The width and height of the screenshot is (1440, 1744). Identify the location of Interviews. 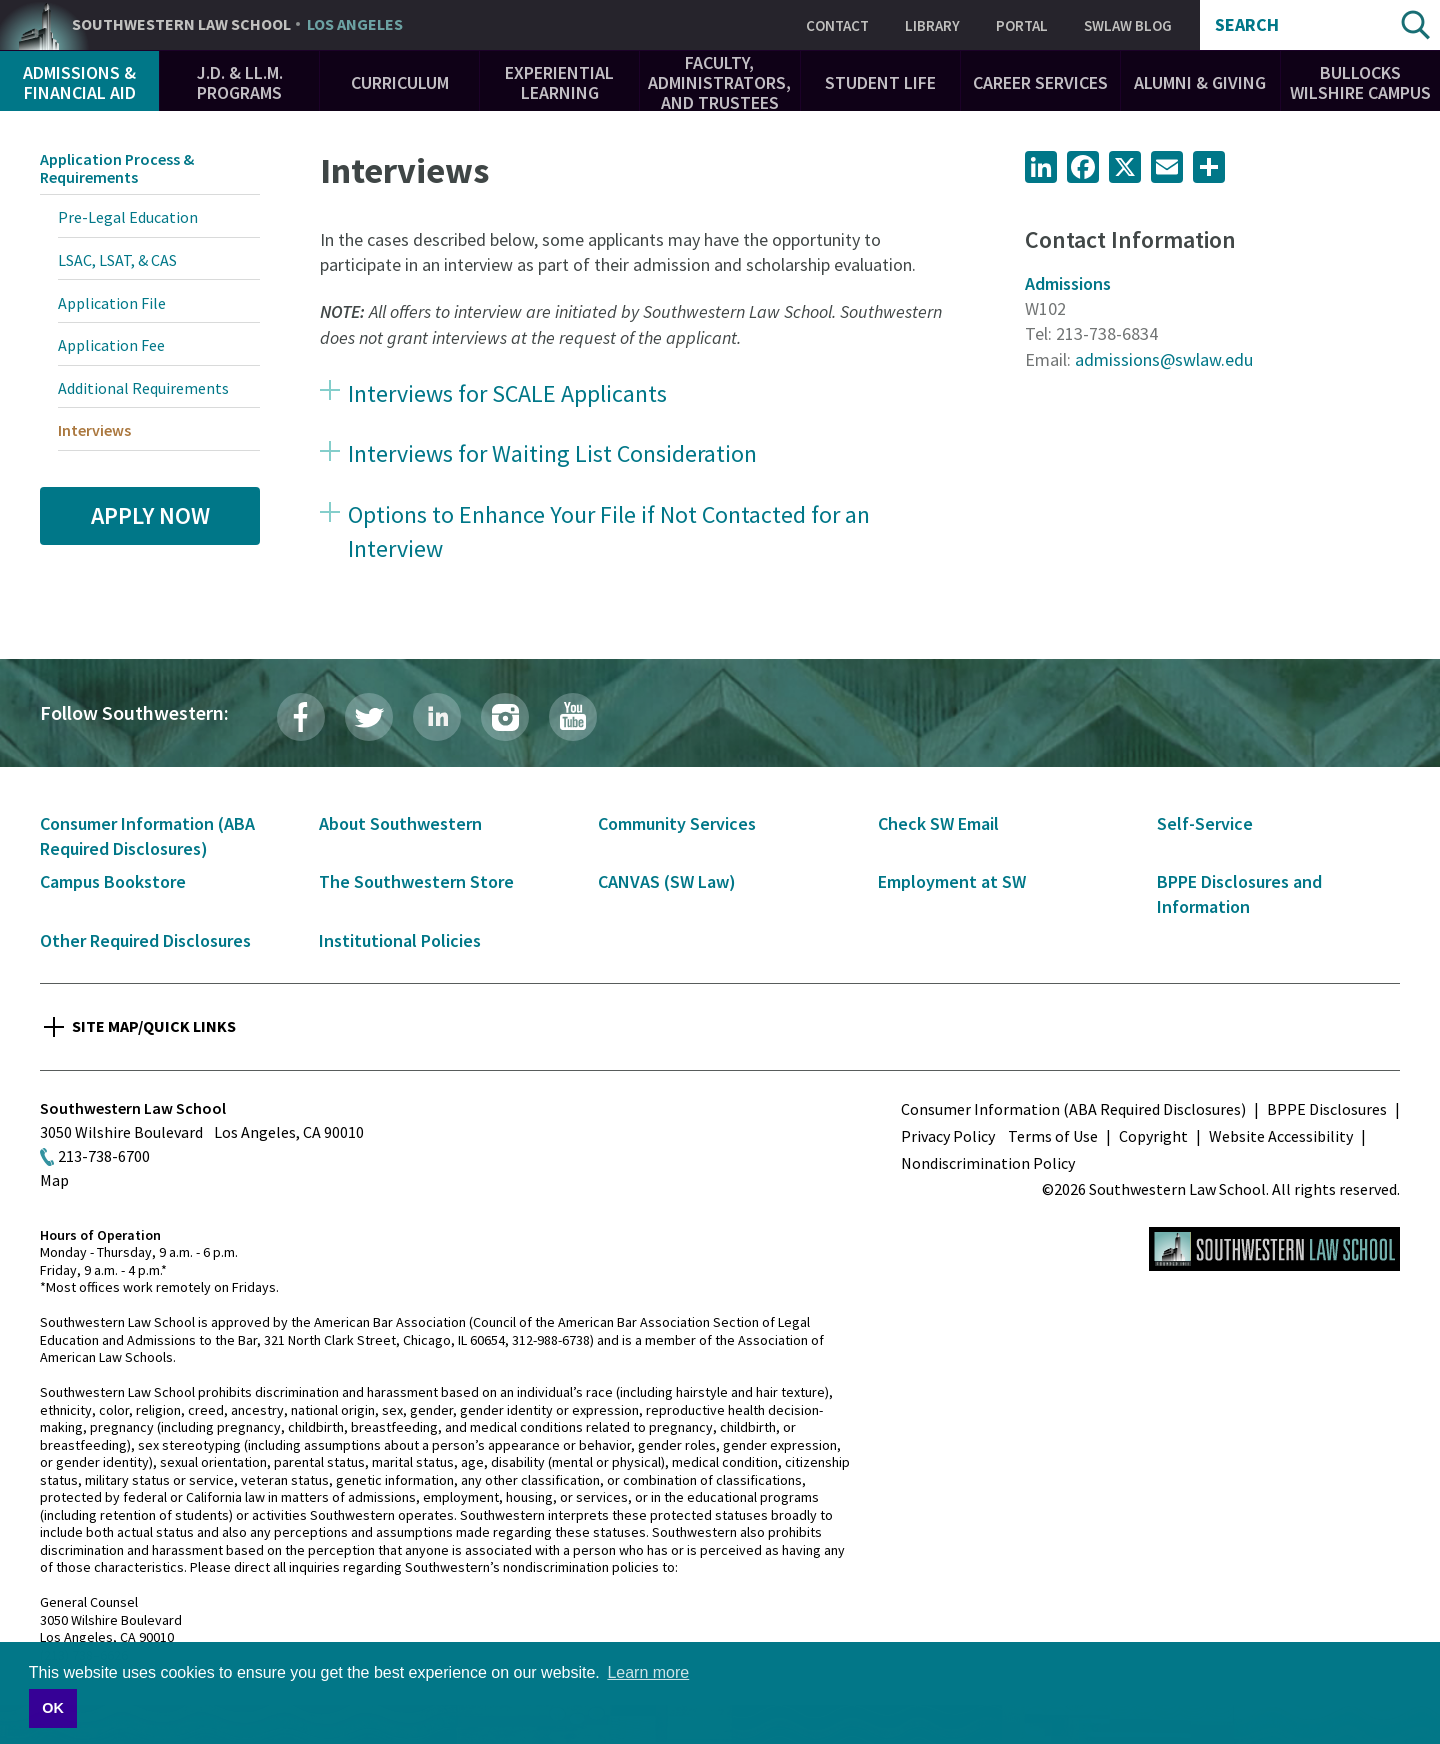
(94, 430).